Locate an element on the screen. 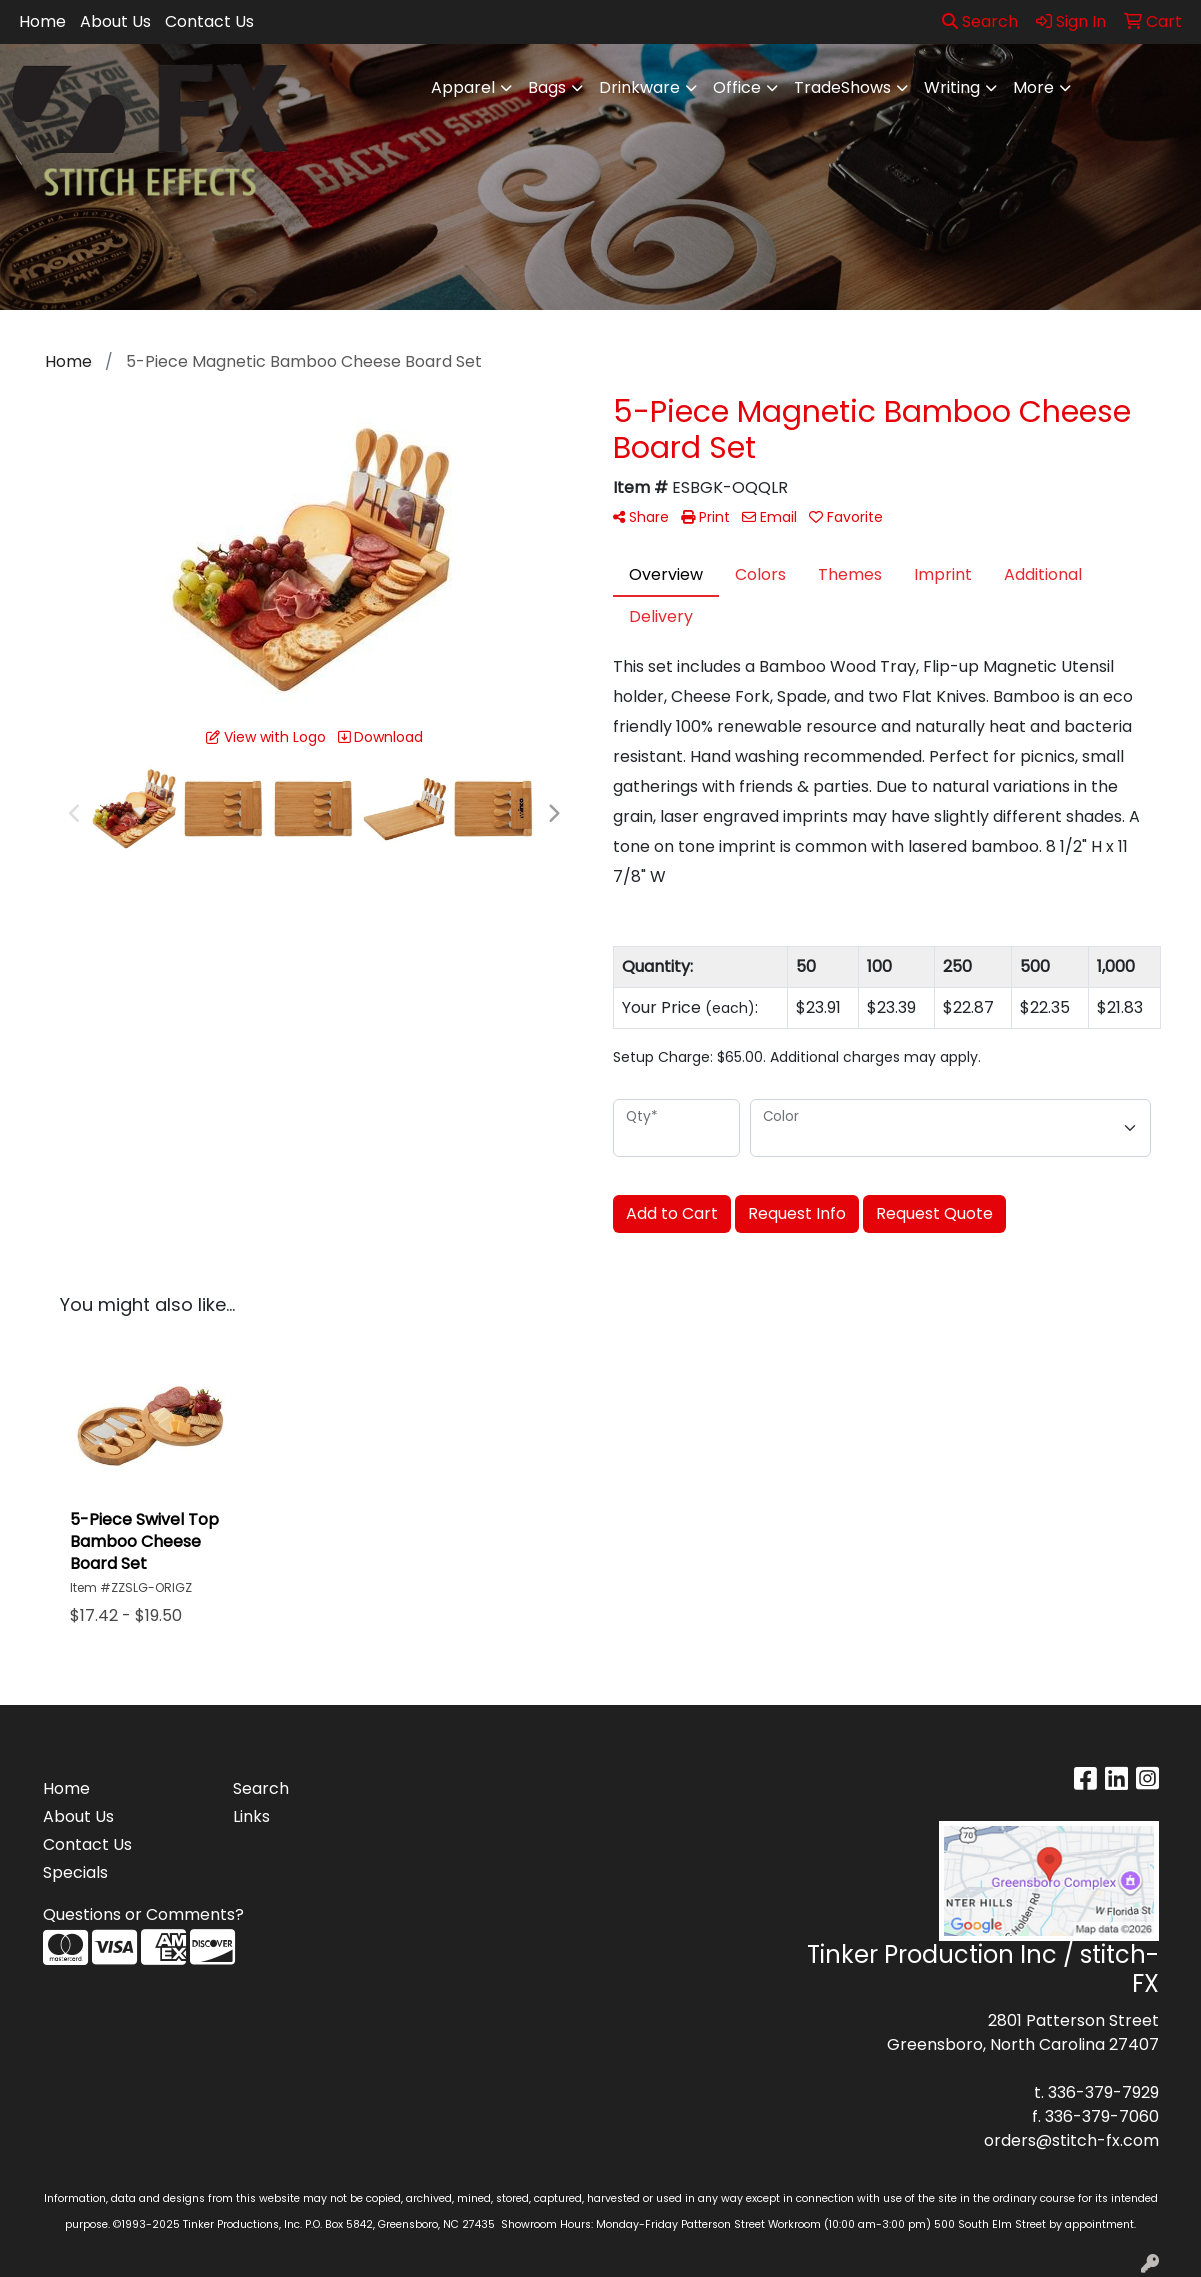 This screenshot has height=2277, width=1201. Links is located at coordinates (251, 1816).